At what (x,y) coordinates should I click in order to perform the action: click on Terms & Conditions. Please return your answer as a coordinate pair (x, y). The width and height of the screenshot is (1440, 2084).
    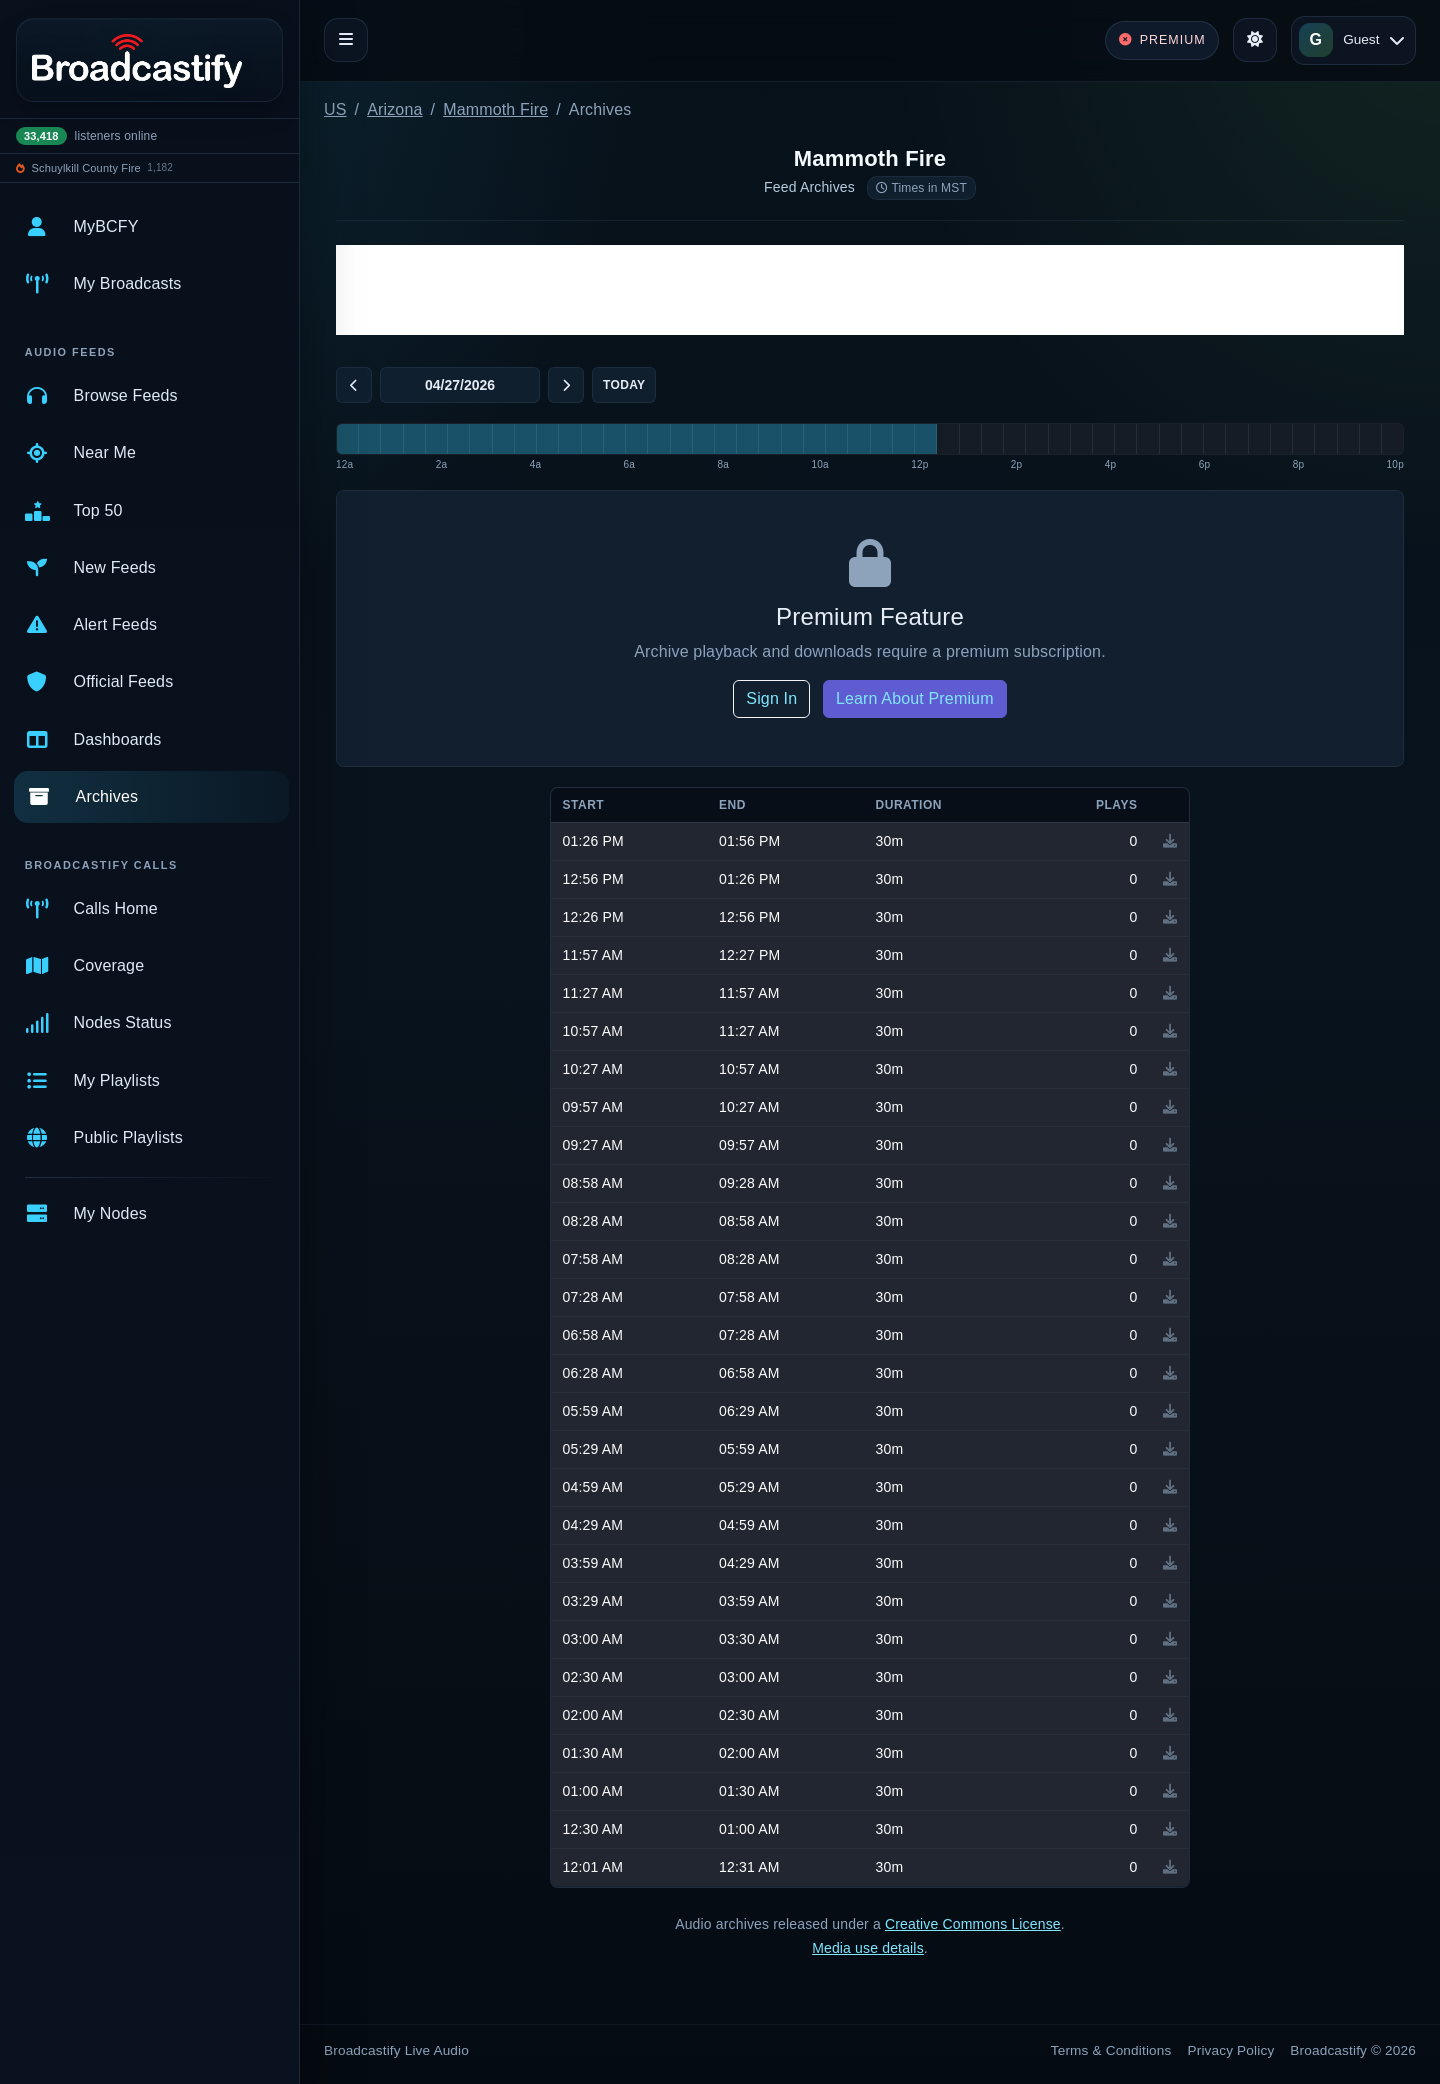
    Looking at the image, I should click on (1111, 2050).